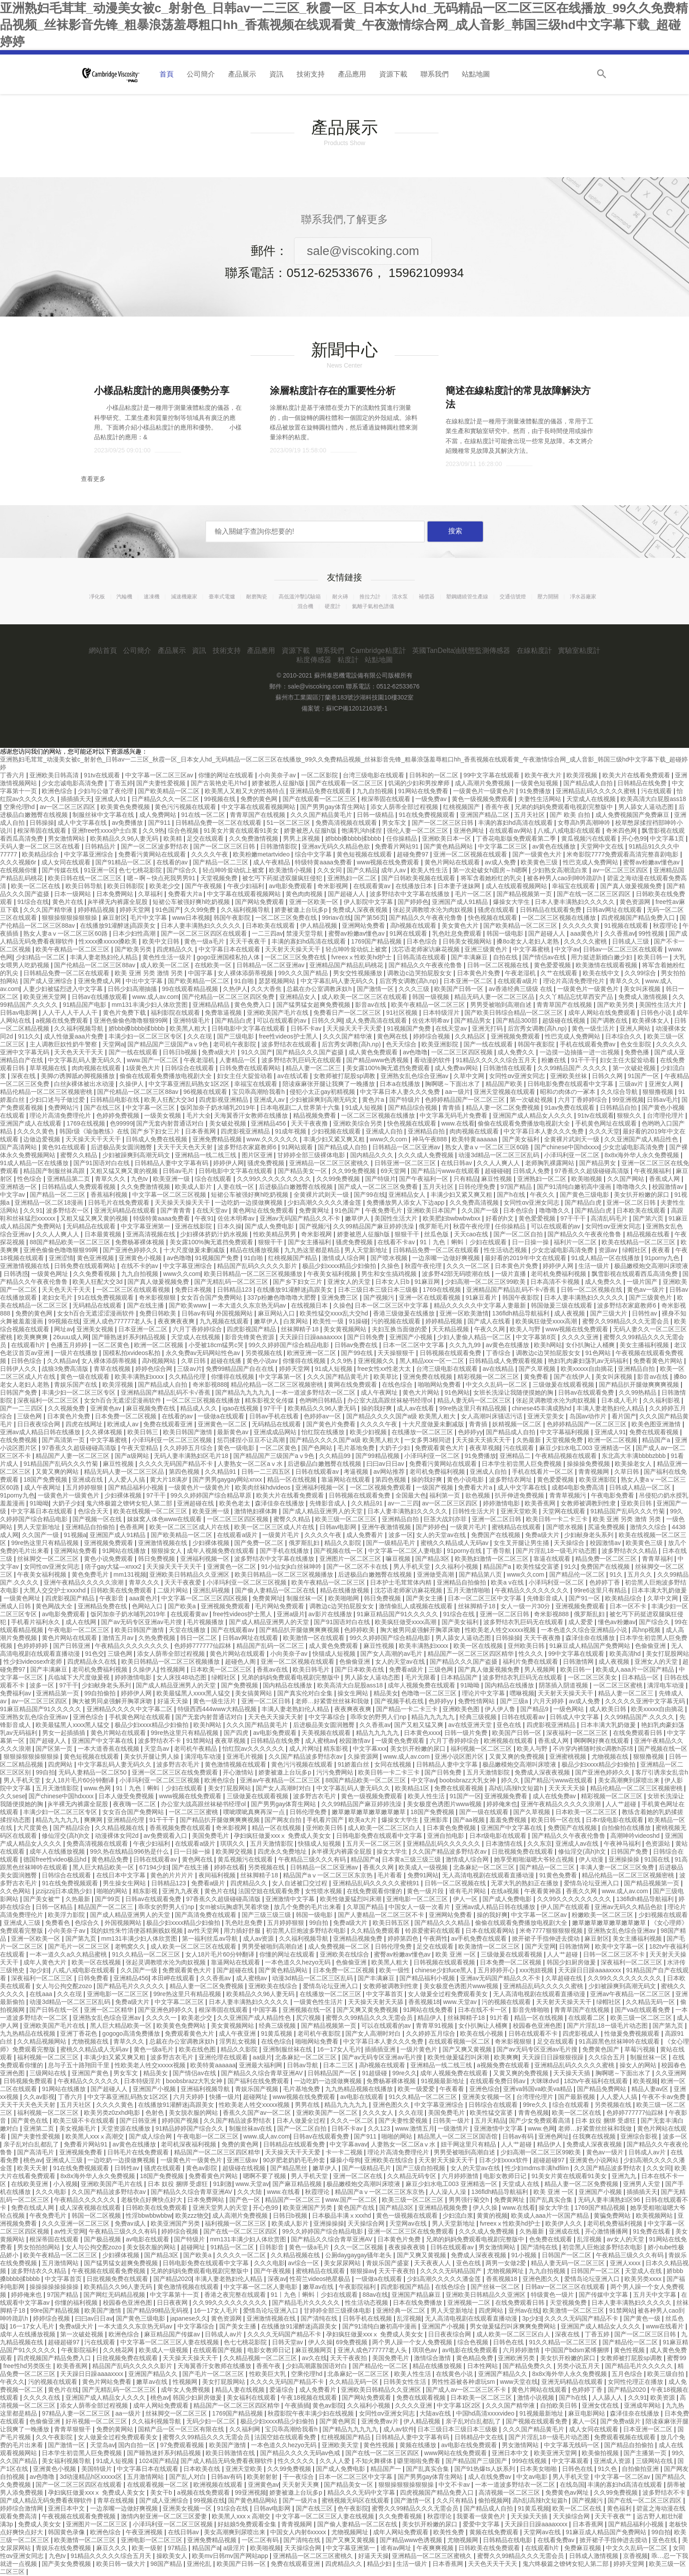  Describe the element at coordinates (204, 1352) in the screenshot. I see `永久免费av无码网站性色av` at that location.